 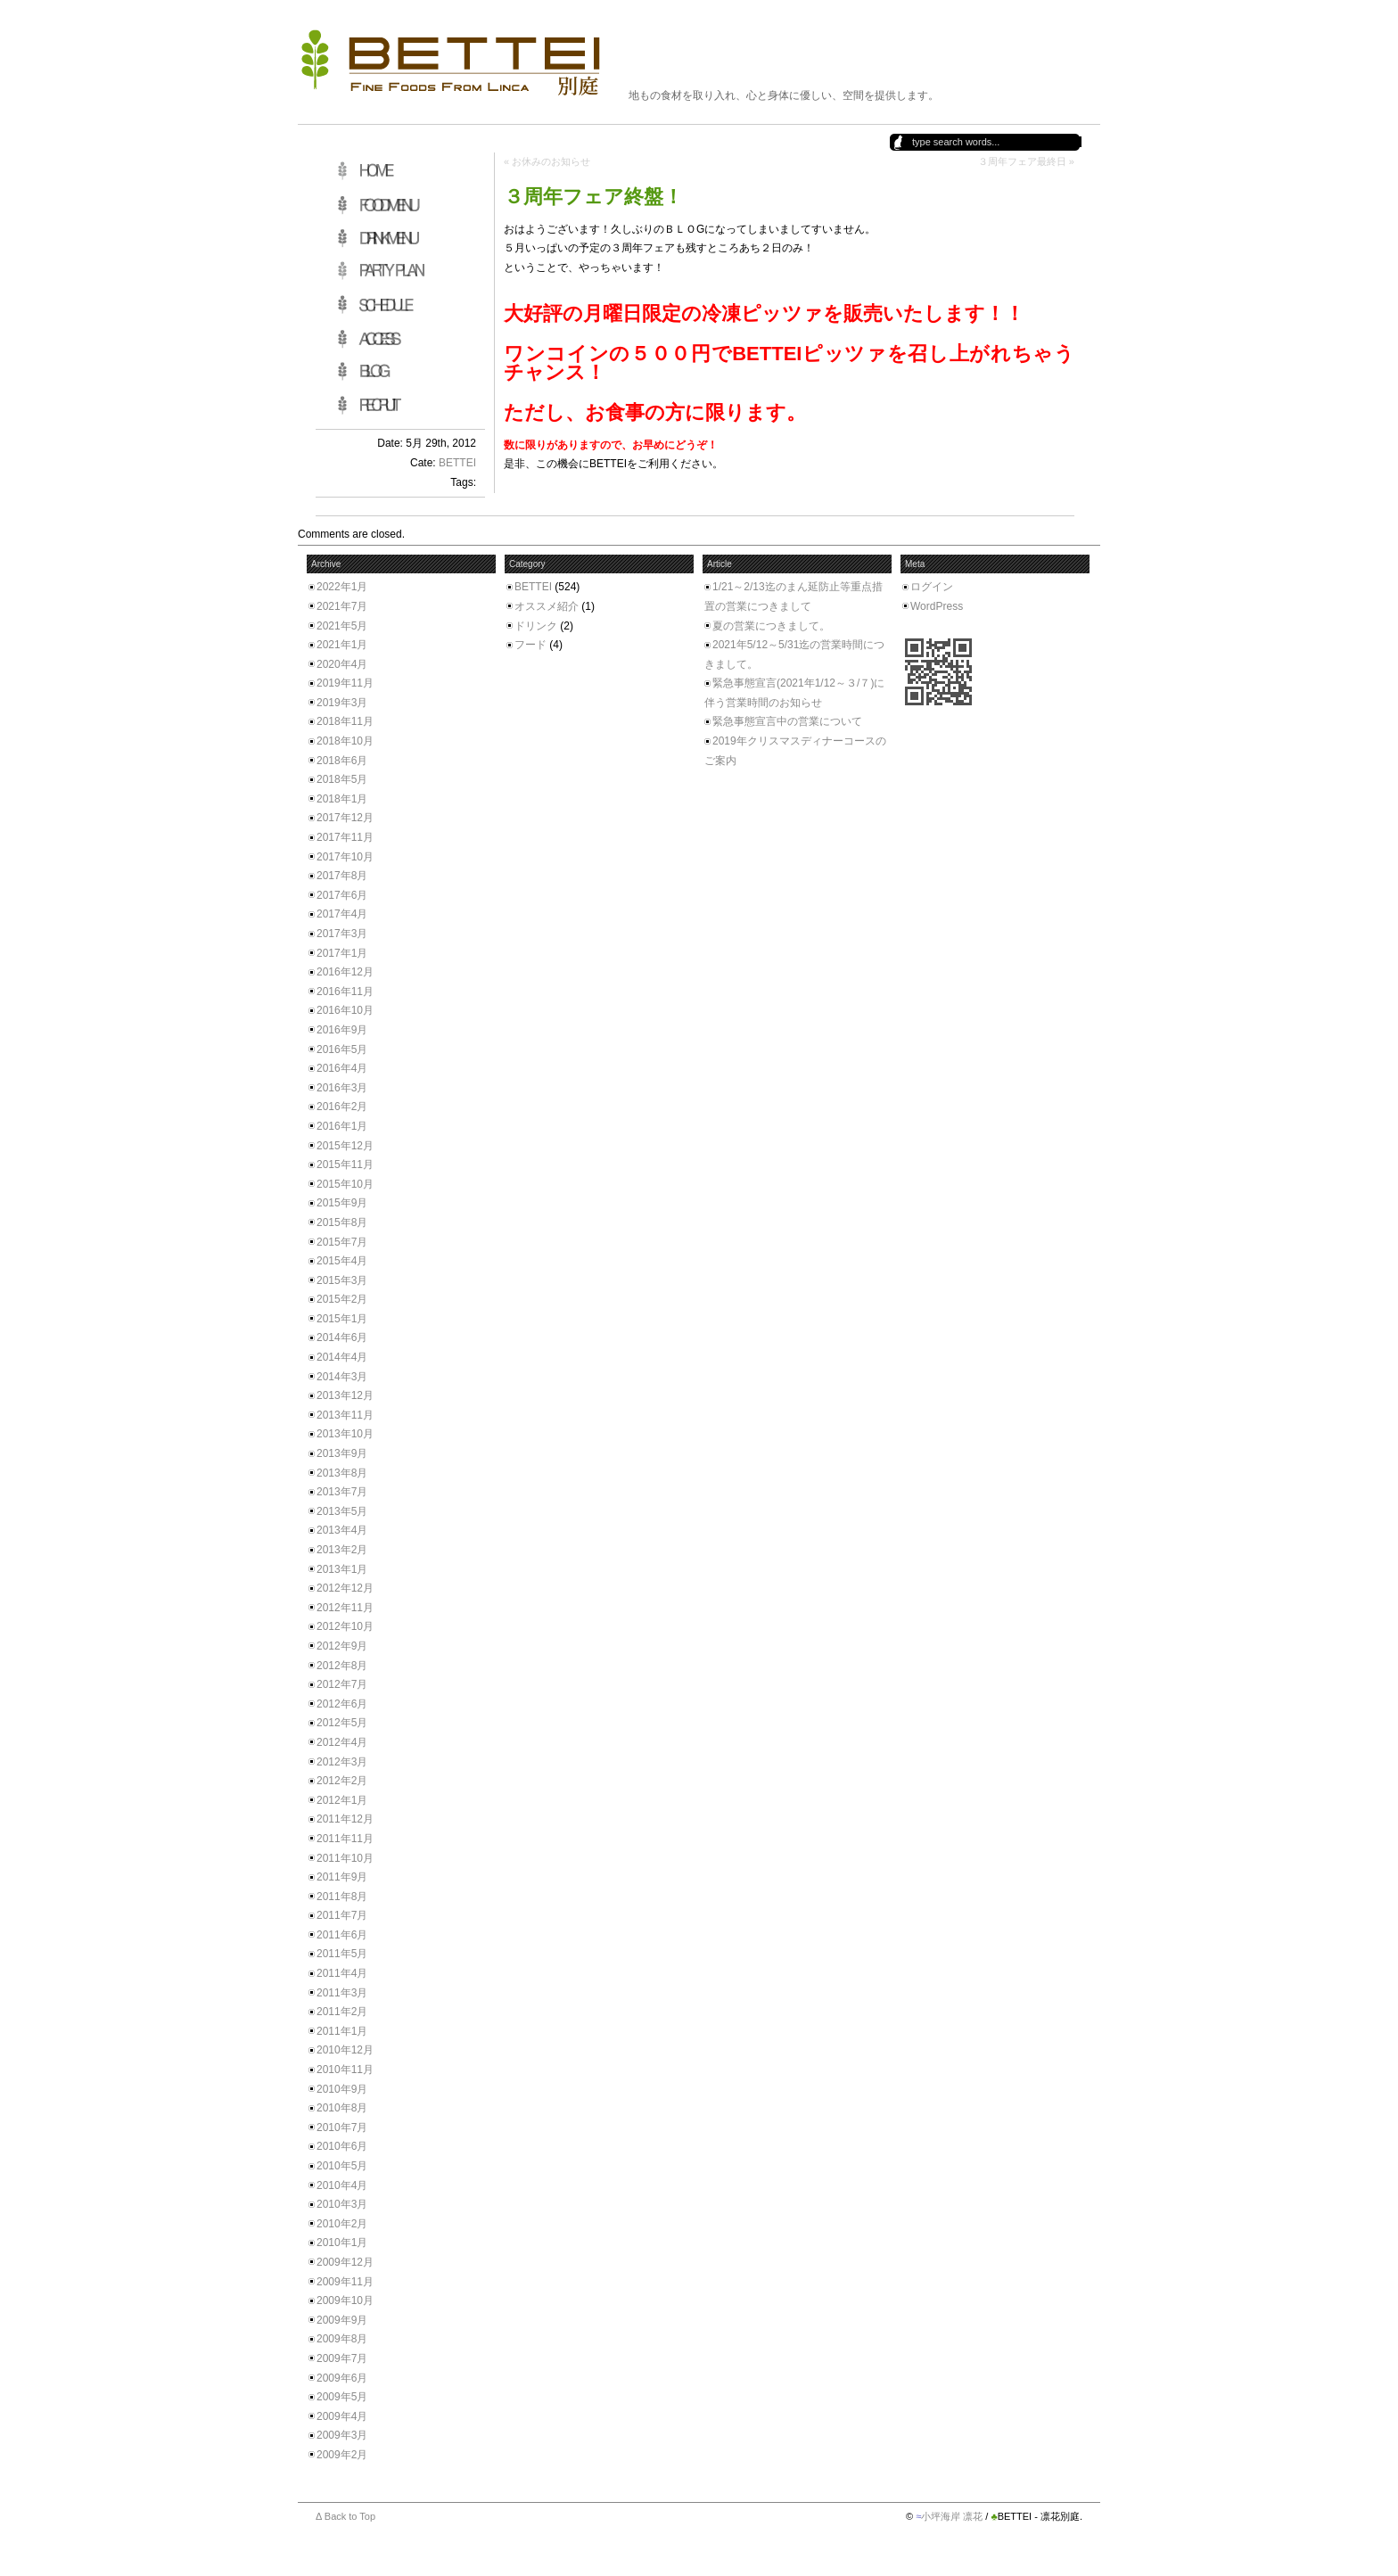 I want to click on 2016年9月, so click(x=342, y=1030).